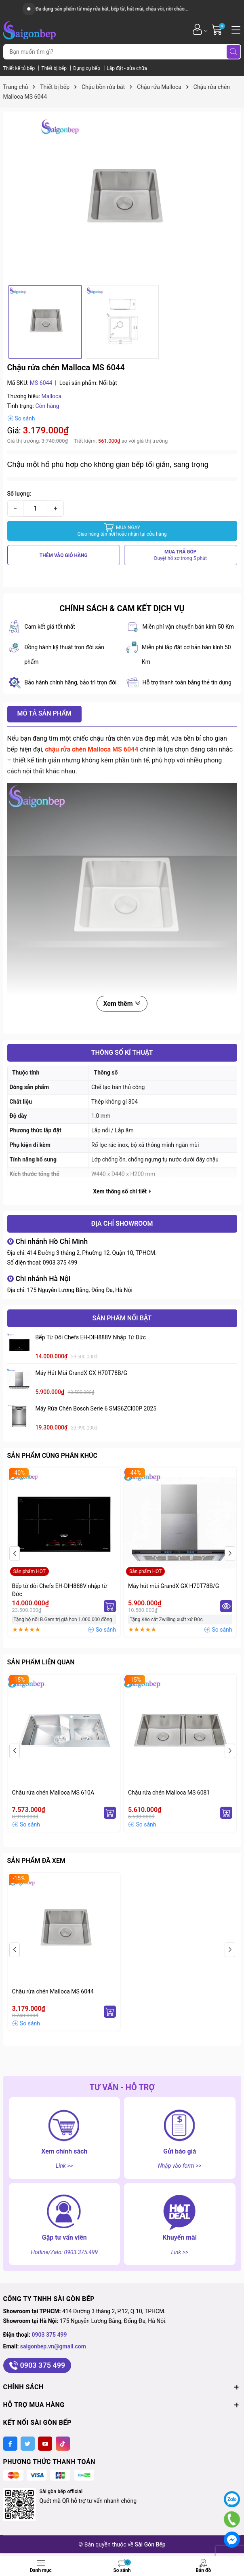 The width and height of the screenshot is (244, 2576). I want to click on Số lượng:, so click(19, 493).